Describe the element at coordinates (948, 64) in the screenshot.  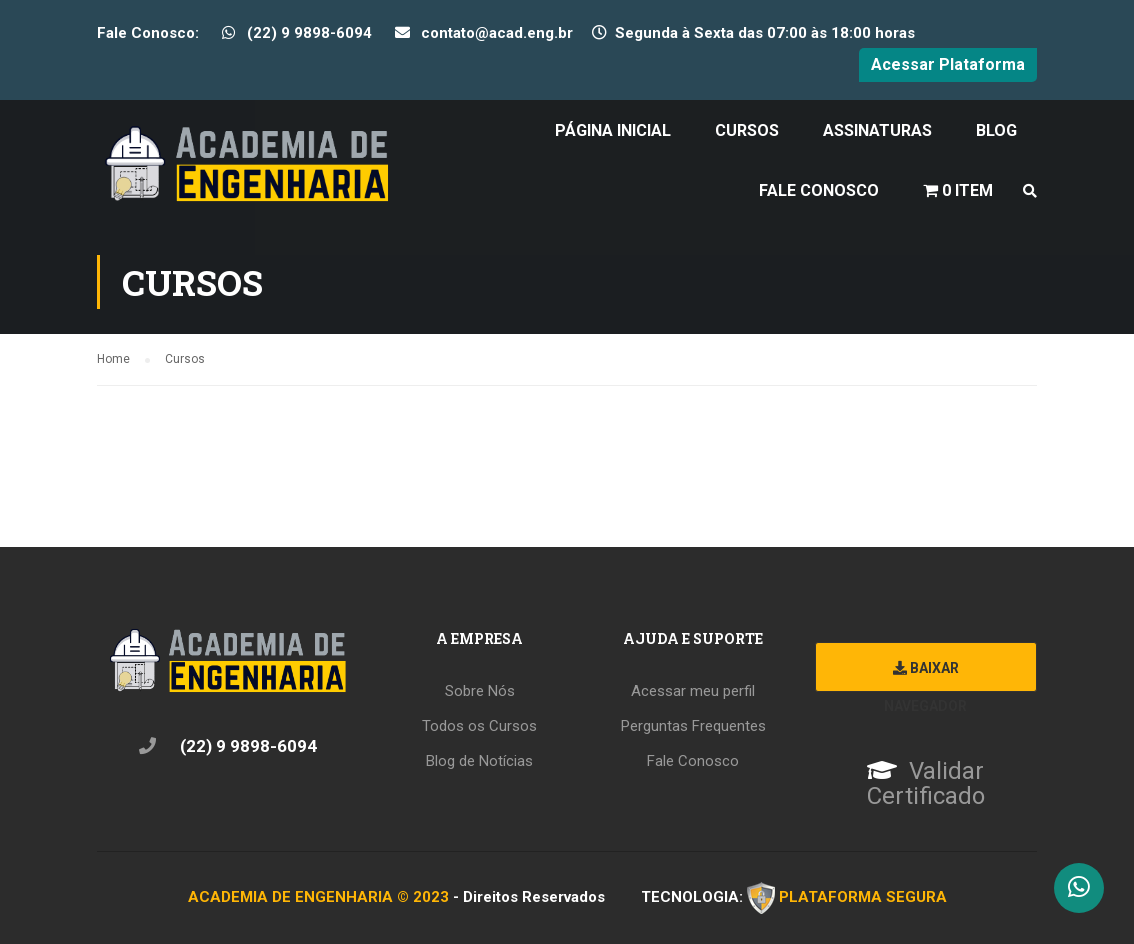
I see `Acessar Plataforma` at that location.